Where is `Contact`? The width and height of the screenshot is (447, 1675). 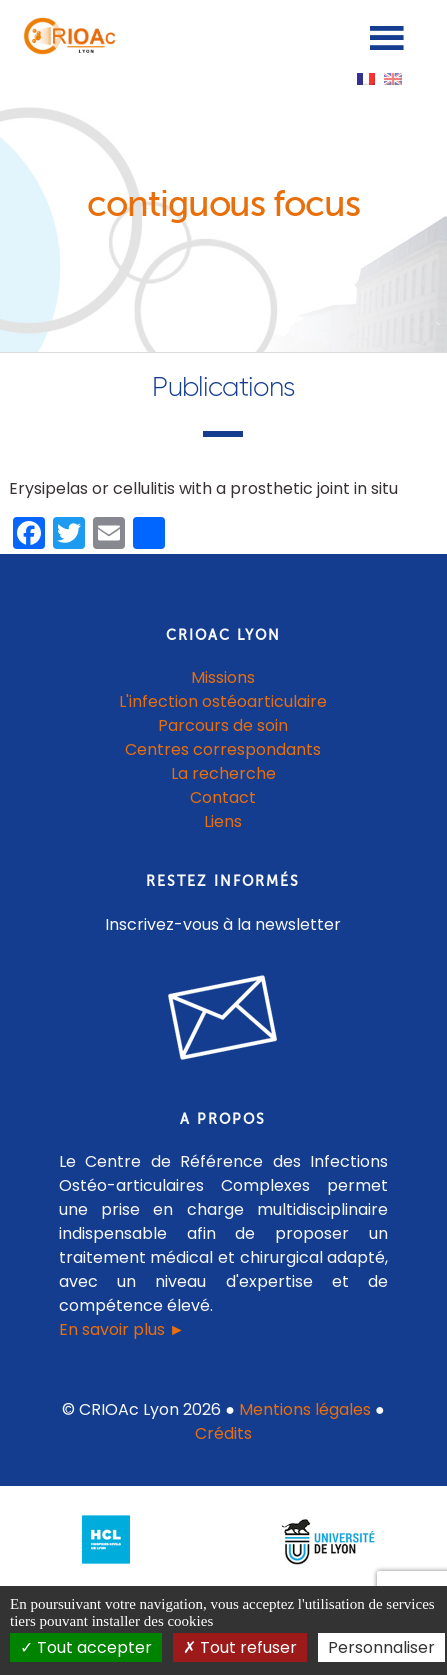 Contact is located at coordinates (223, 797).